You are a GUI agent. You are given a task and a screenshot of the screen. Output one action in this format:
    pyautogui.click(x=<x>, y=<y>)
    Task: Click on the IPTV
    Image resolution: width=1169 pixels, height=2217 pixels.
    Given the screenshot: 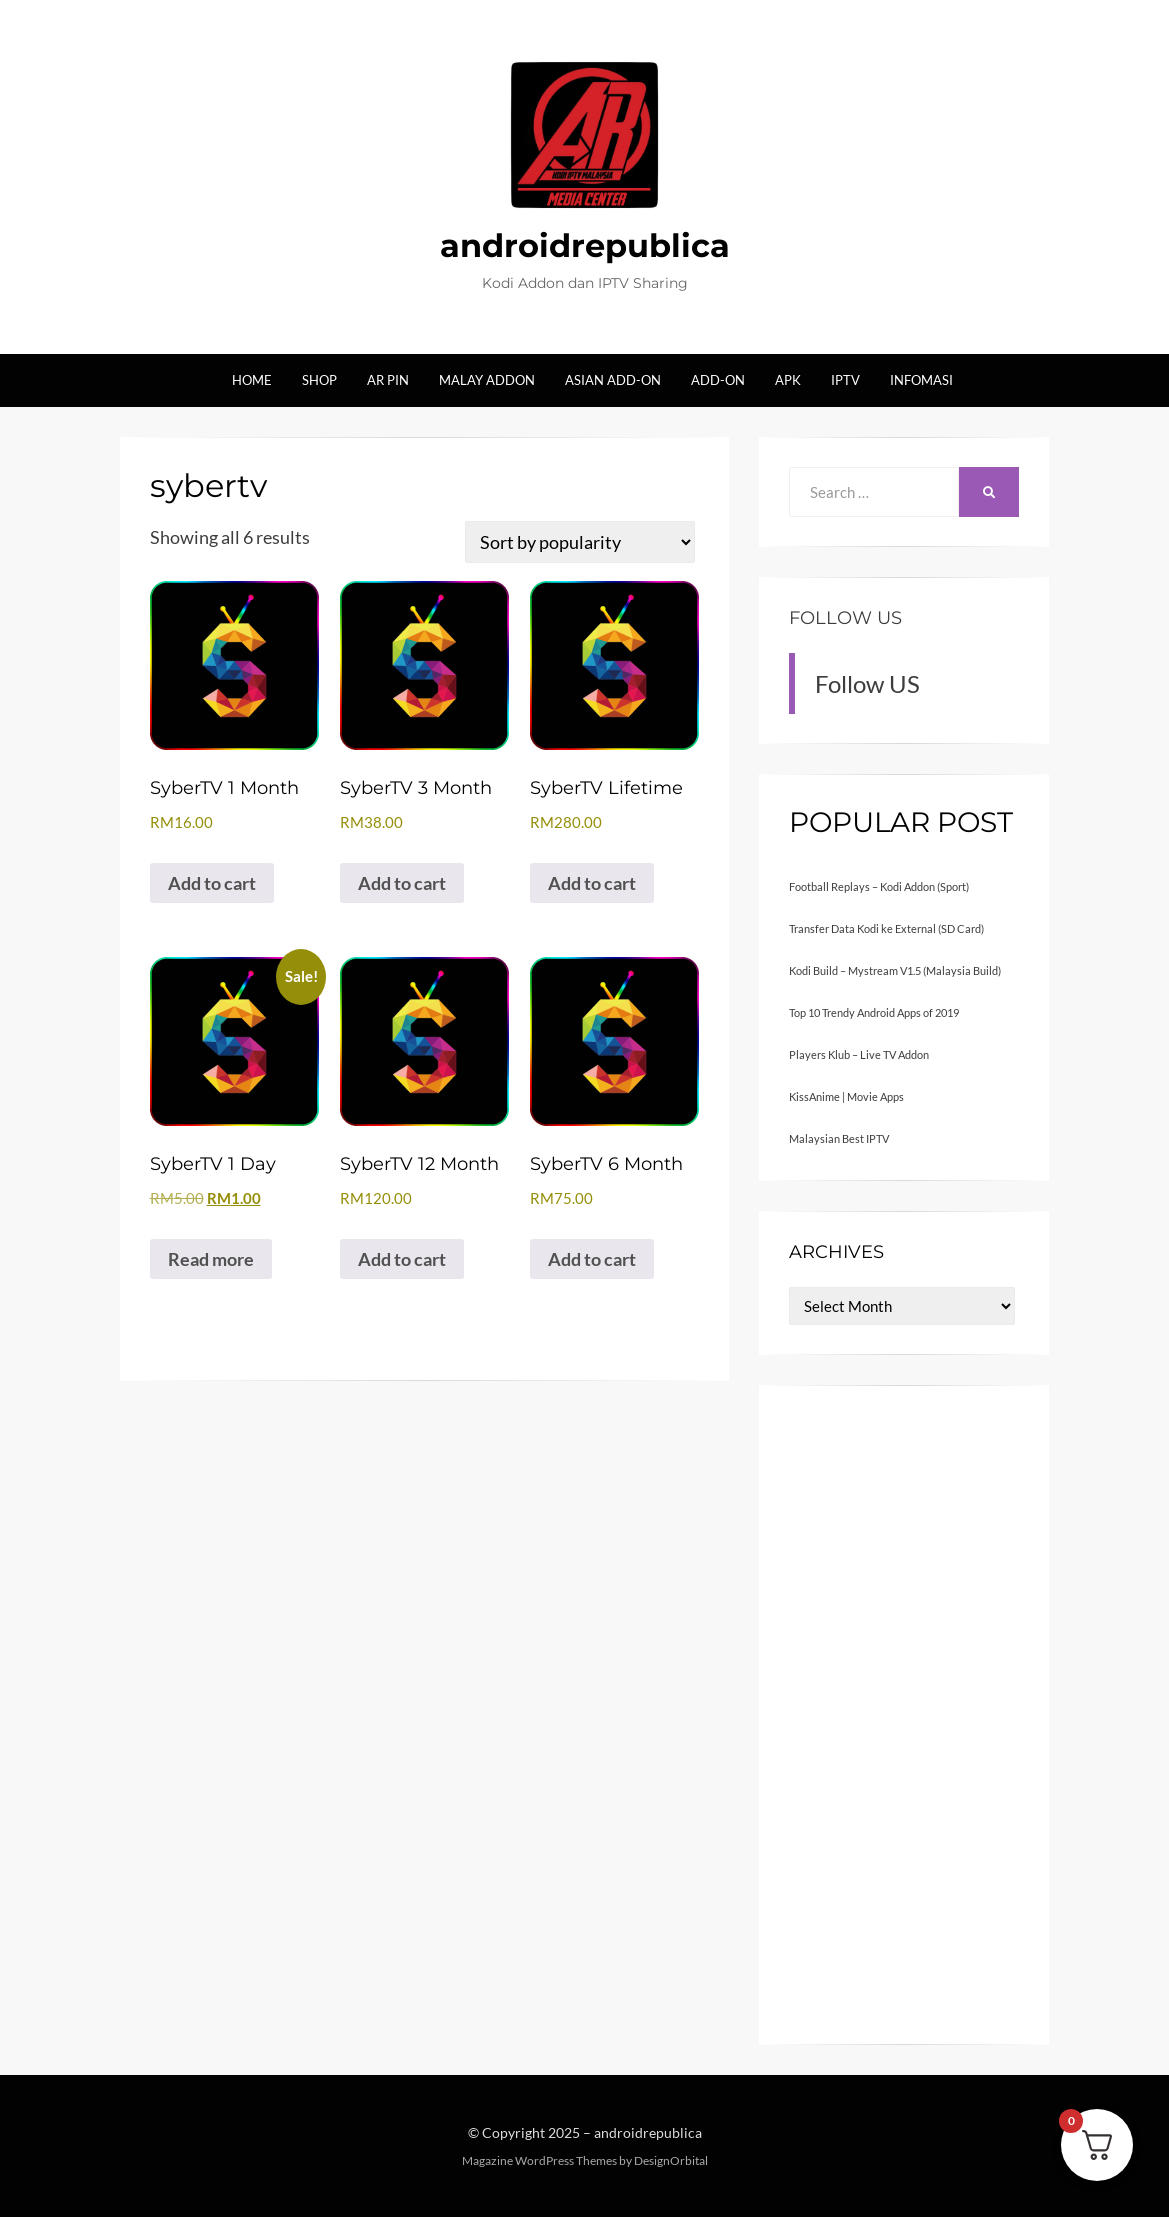 What is the action you would take?
    pyautogui.click(x=845, y=380)
    